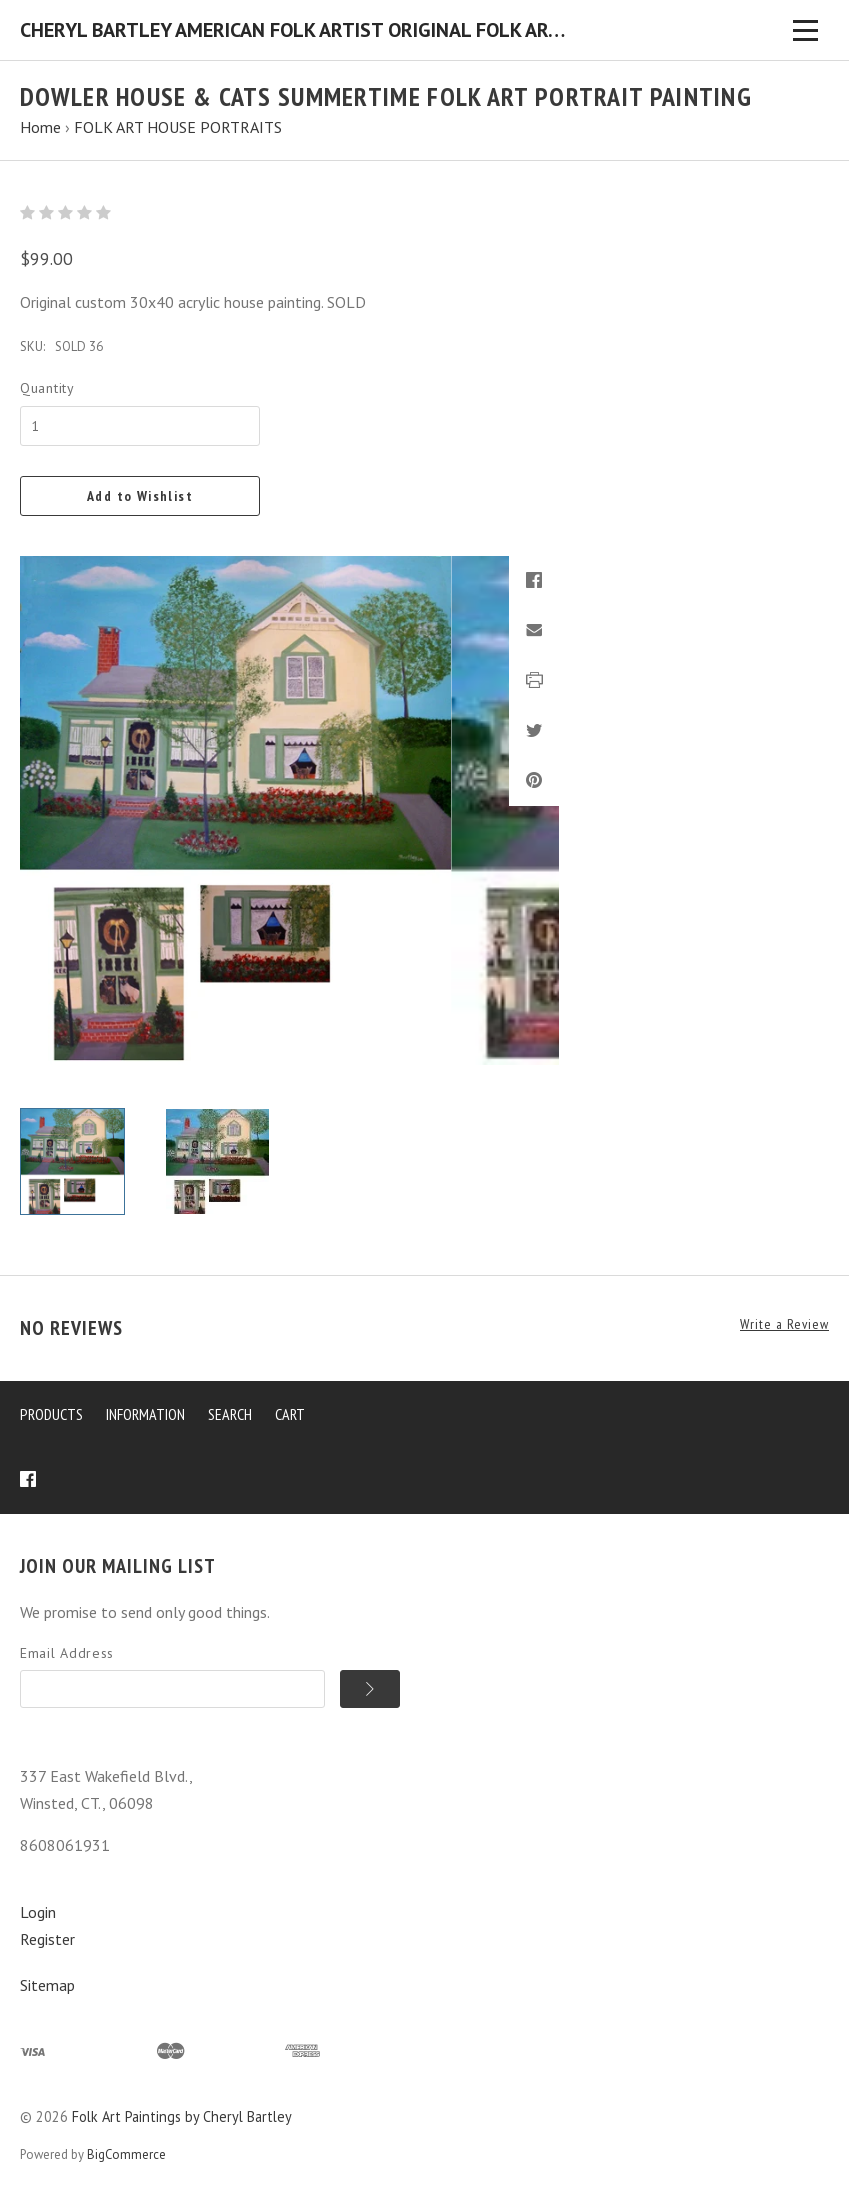 The image size is (849, 2205). I want to click on Products, so click(51, 1414).